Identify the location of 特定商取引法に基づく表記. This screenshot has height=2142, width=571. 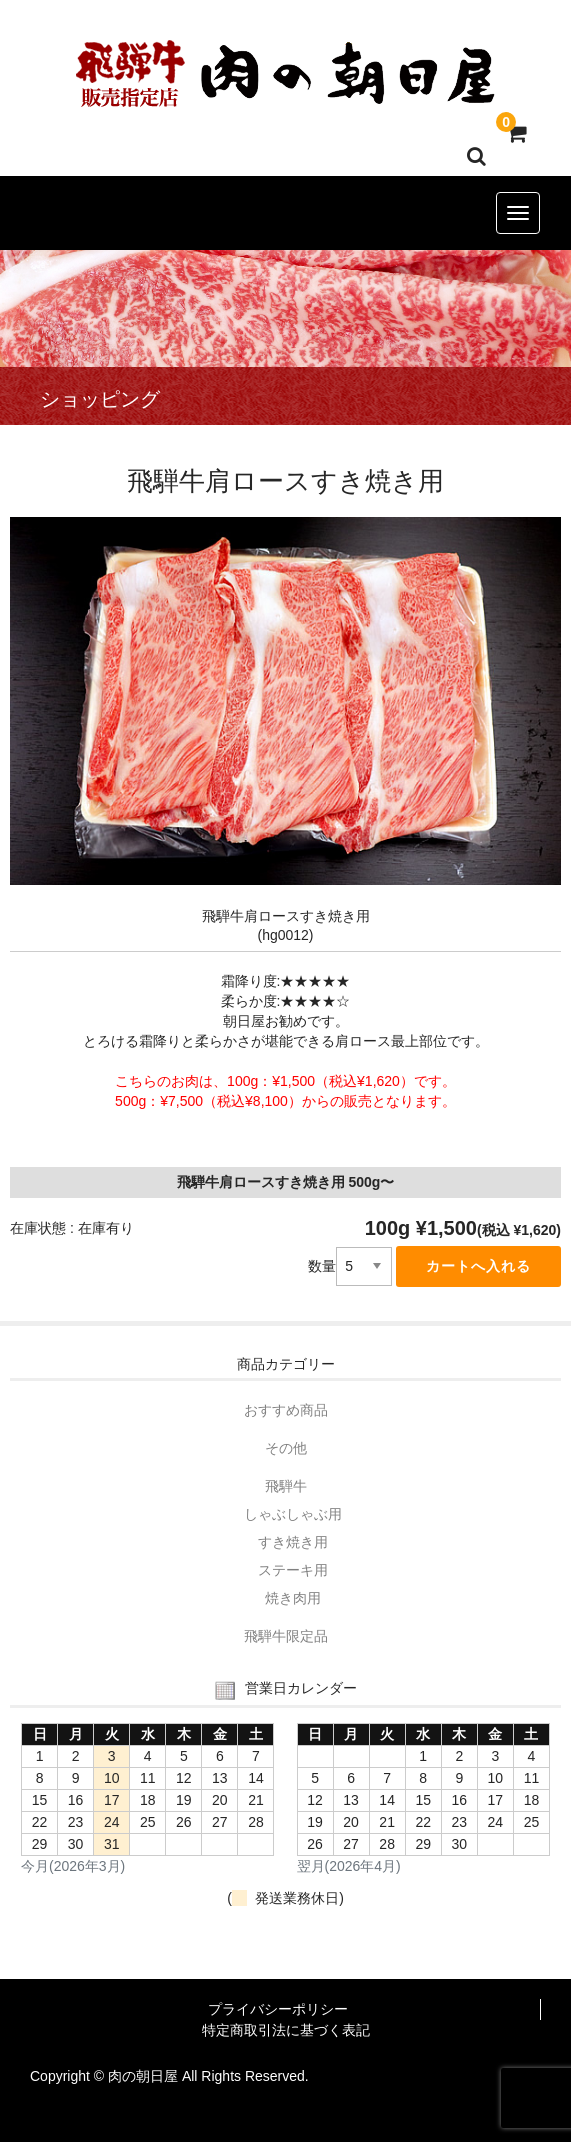
(286, 2030).